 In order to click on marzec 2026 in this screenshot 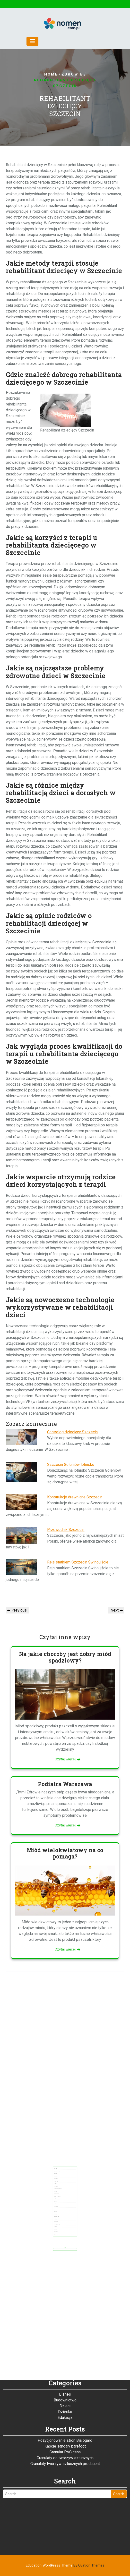, I will do `click(65, 2241)`.